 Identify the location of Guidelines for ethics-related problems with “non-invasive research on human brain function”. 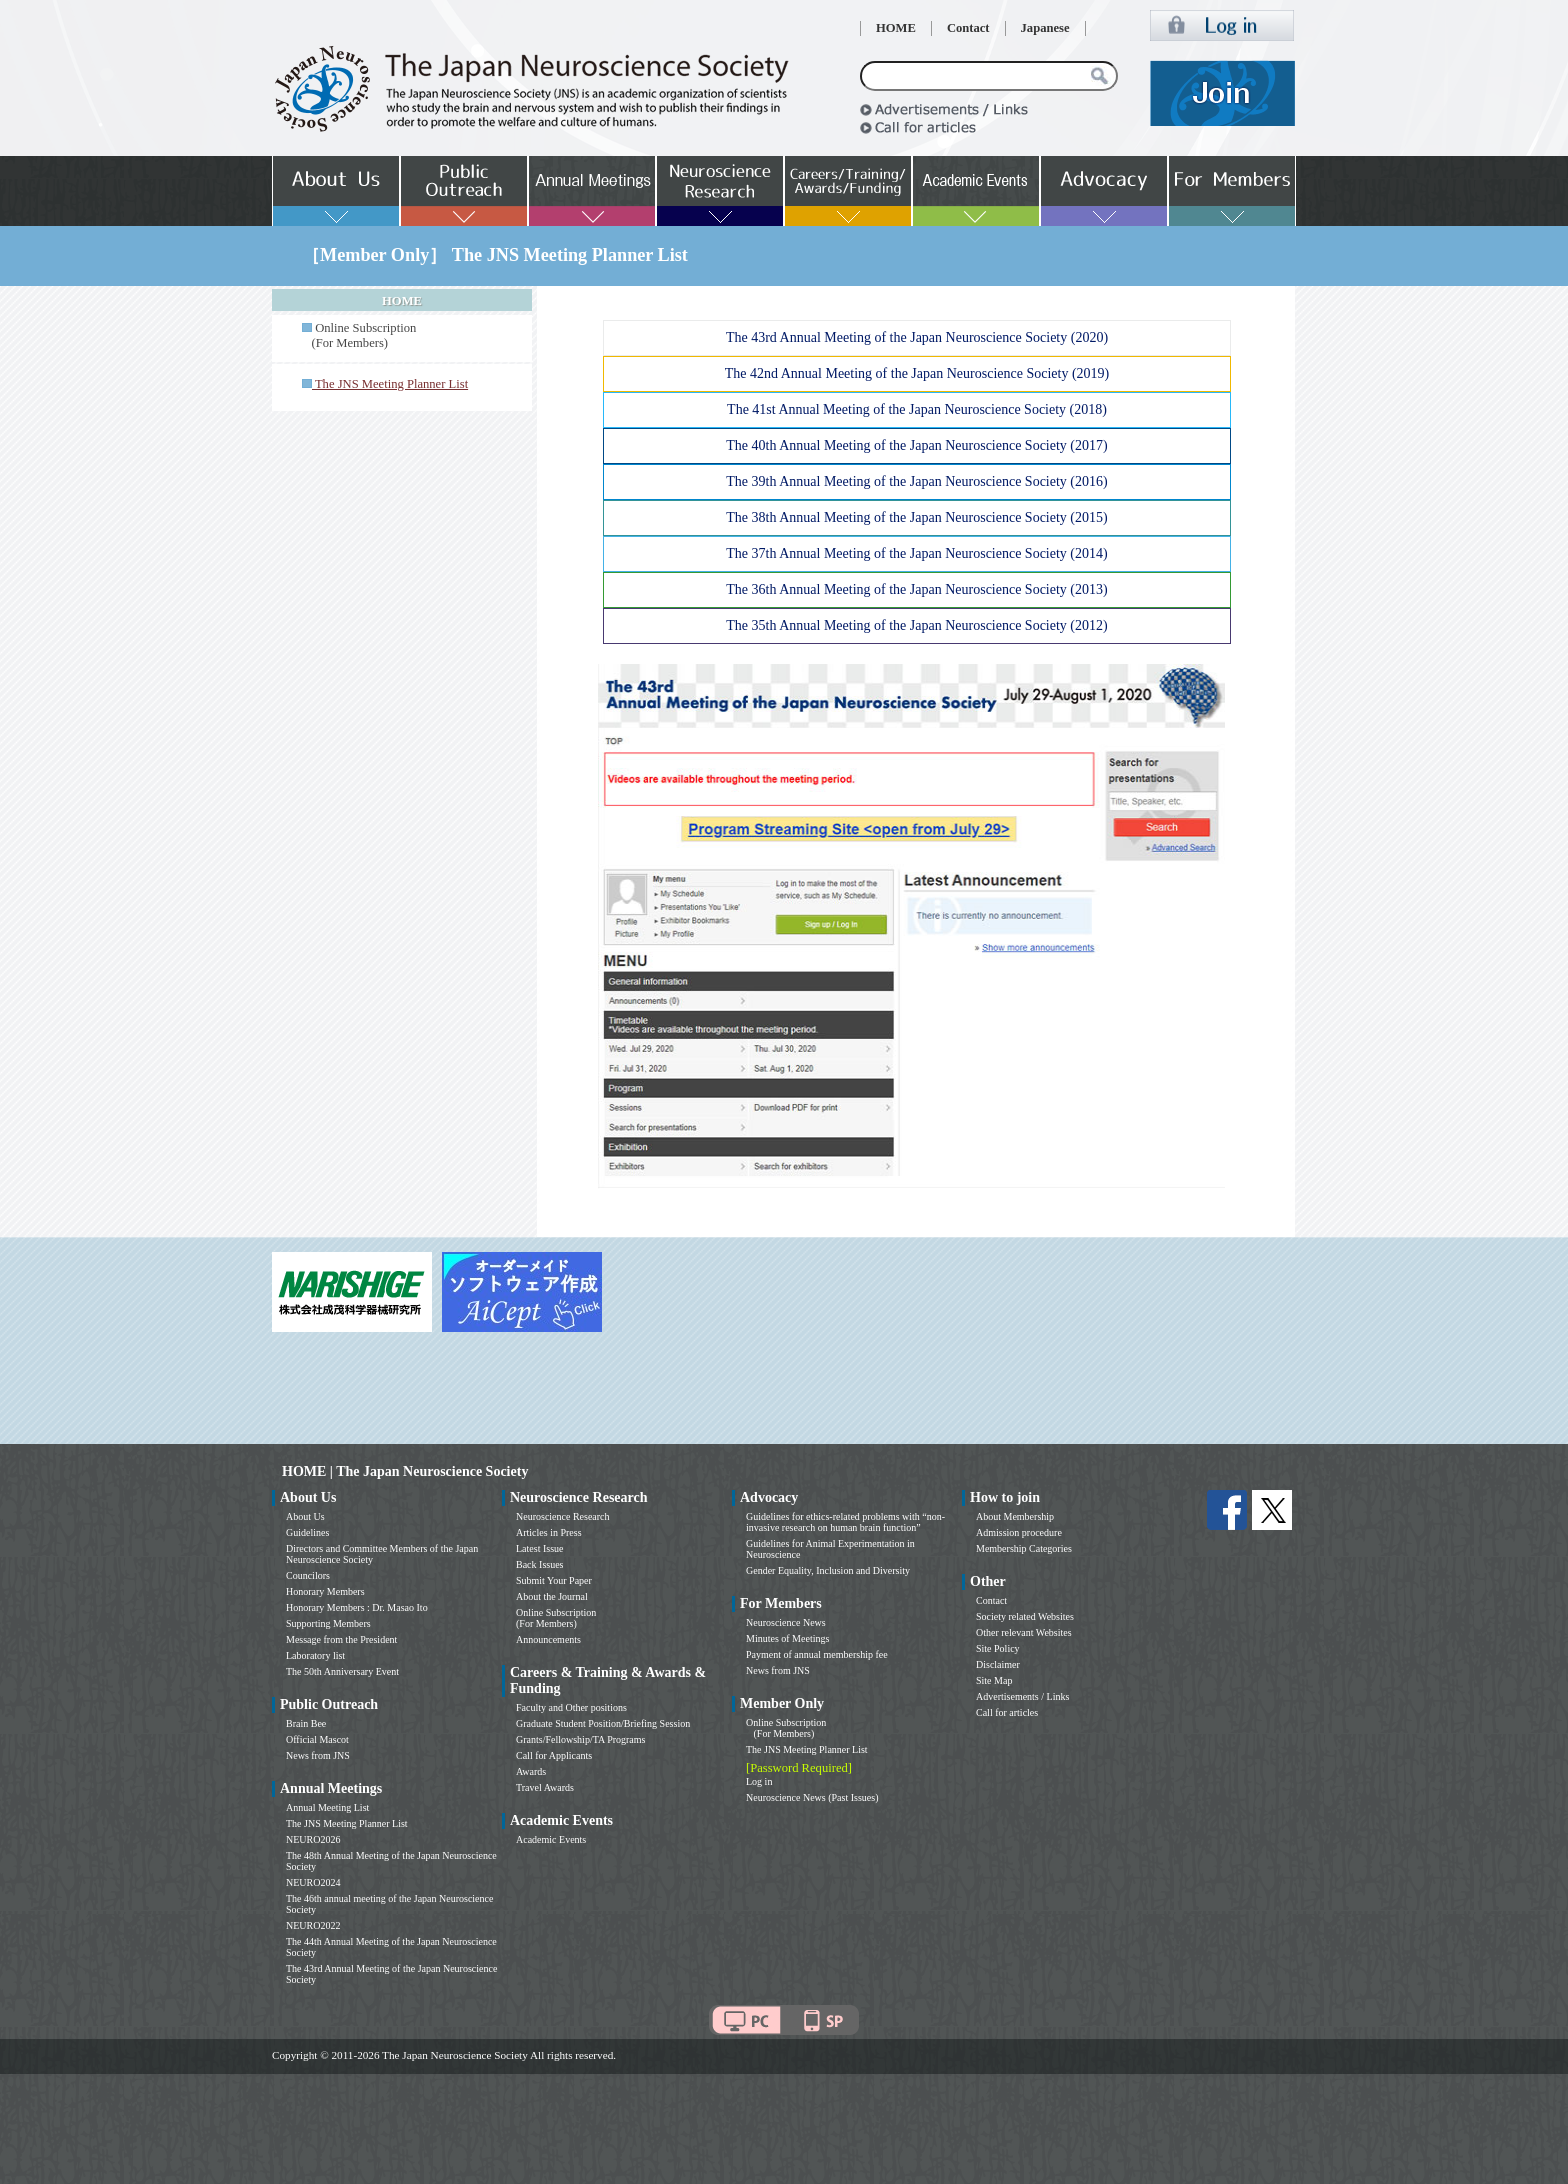
(845, 1522).